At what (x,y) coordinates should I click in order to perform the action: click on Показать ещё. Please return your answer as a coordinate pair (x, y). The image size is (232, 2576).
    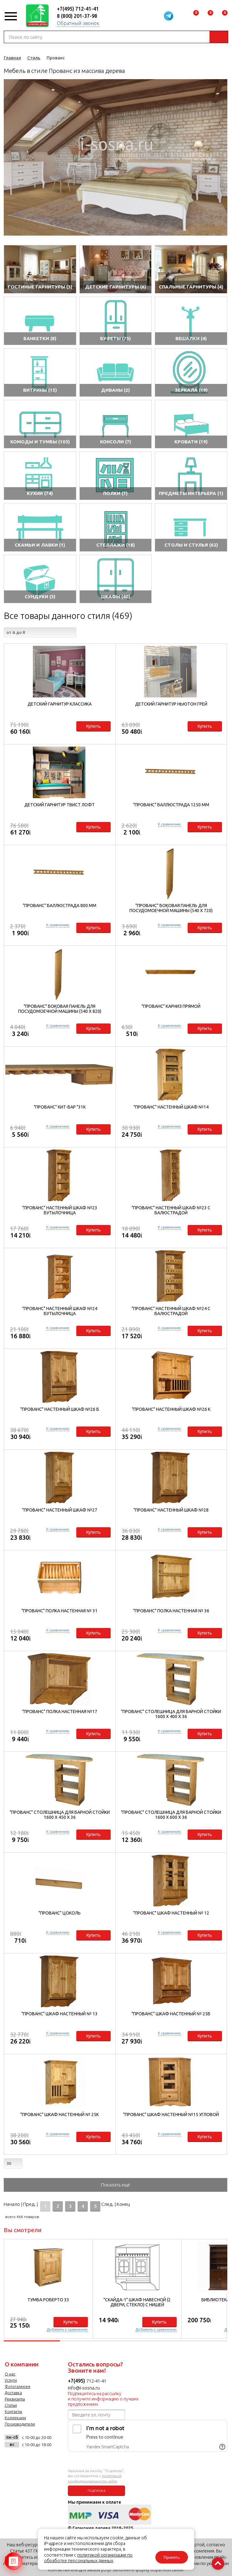
    Looking at the image, I should click on (115, 2184).